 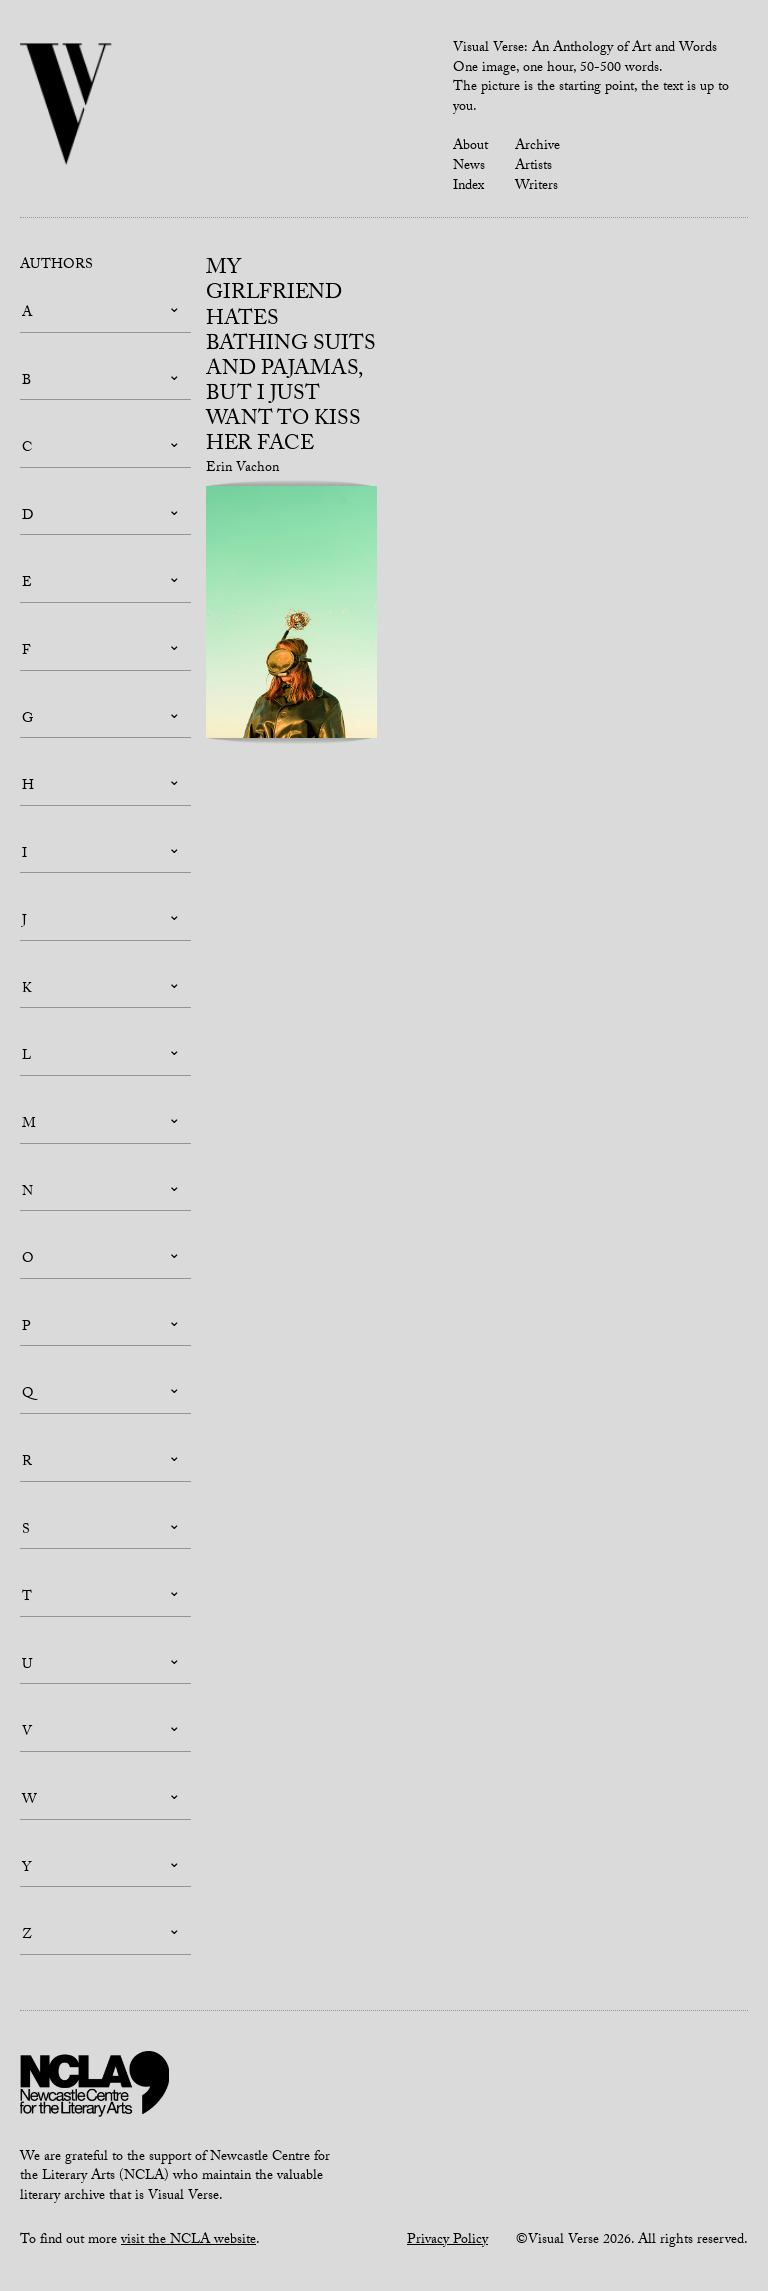 I want to click on Artists, so click(x=533, y=167).